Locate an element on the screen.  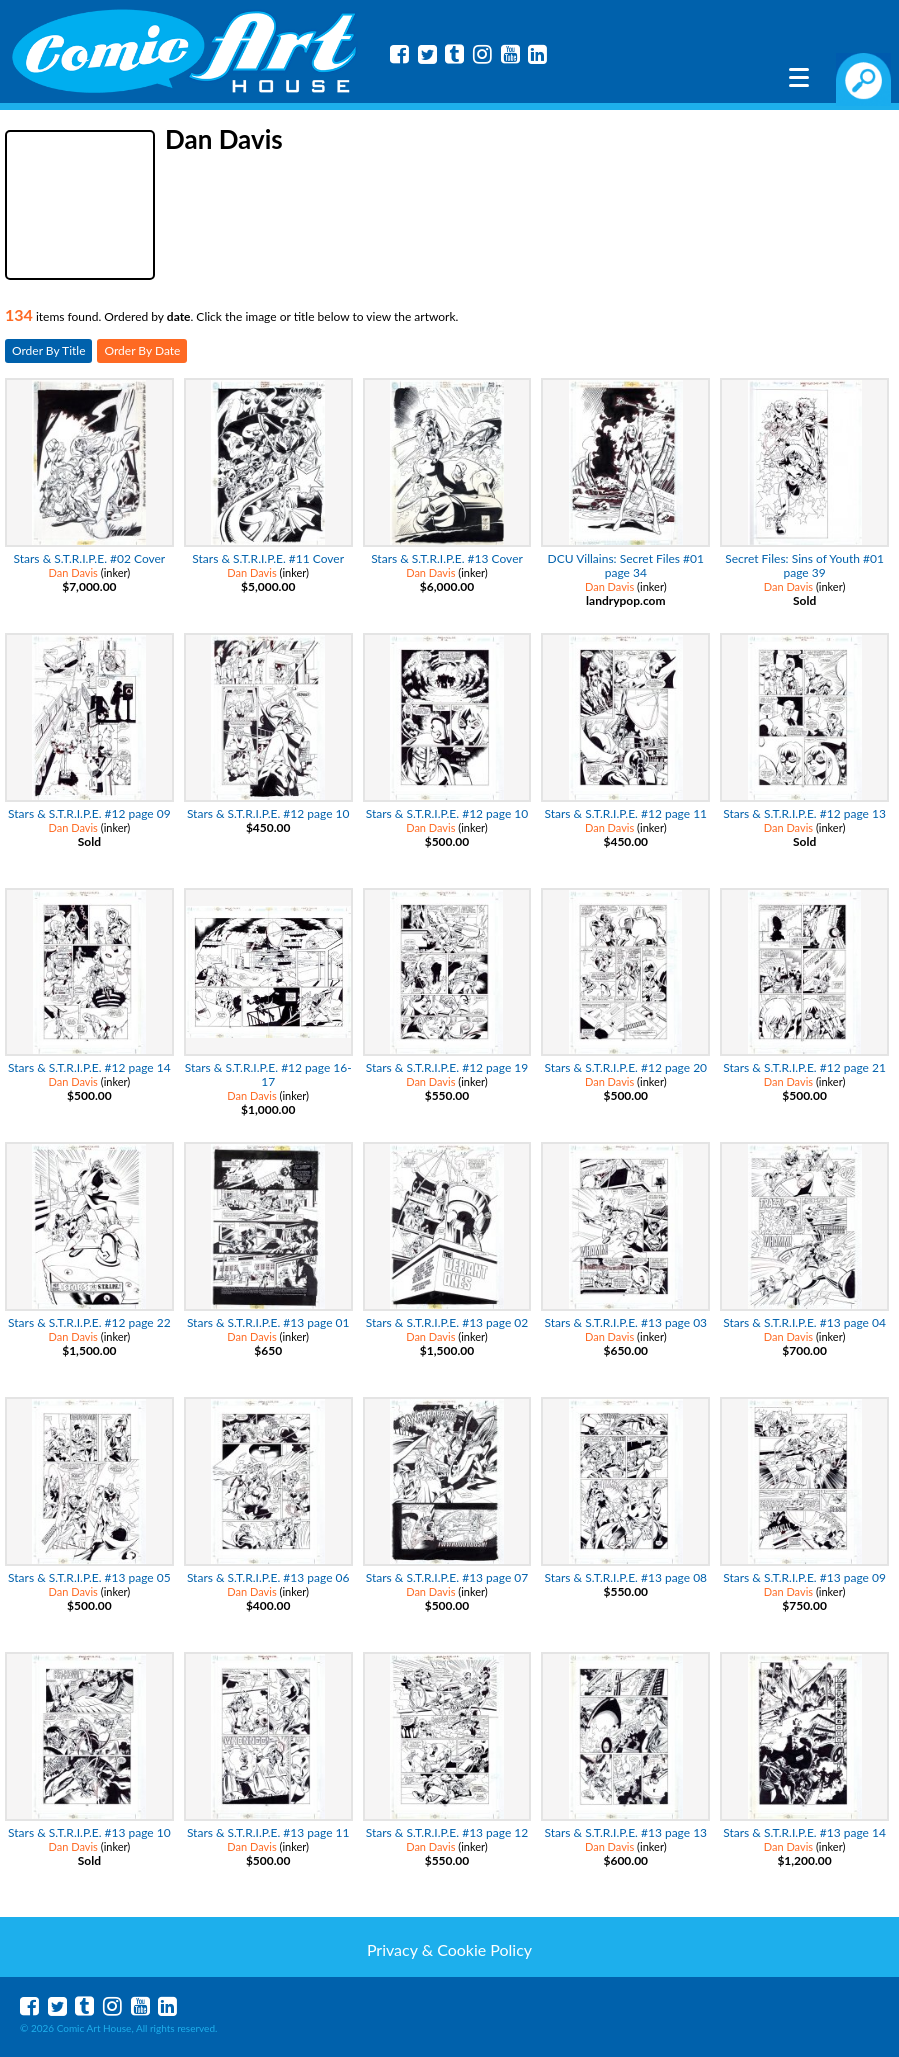
Stars & S.T.R.I.P.E. #12 page 21 is located at coordinates (804, 1067).